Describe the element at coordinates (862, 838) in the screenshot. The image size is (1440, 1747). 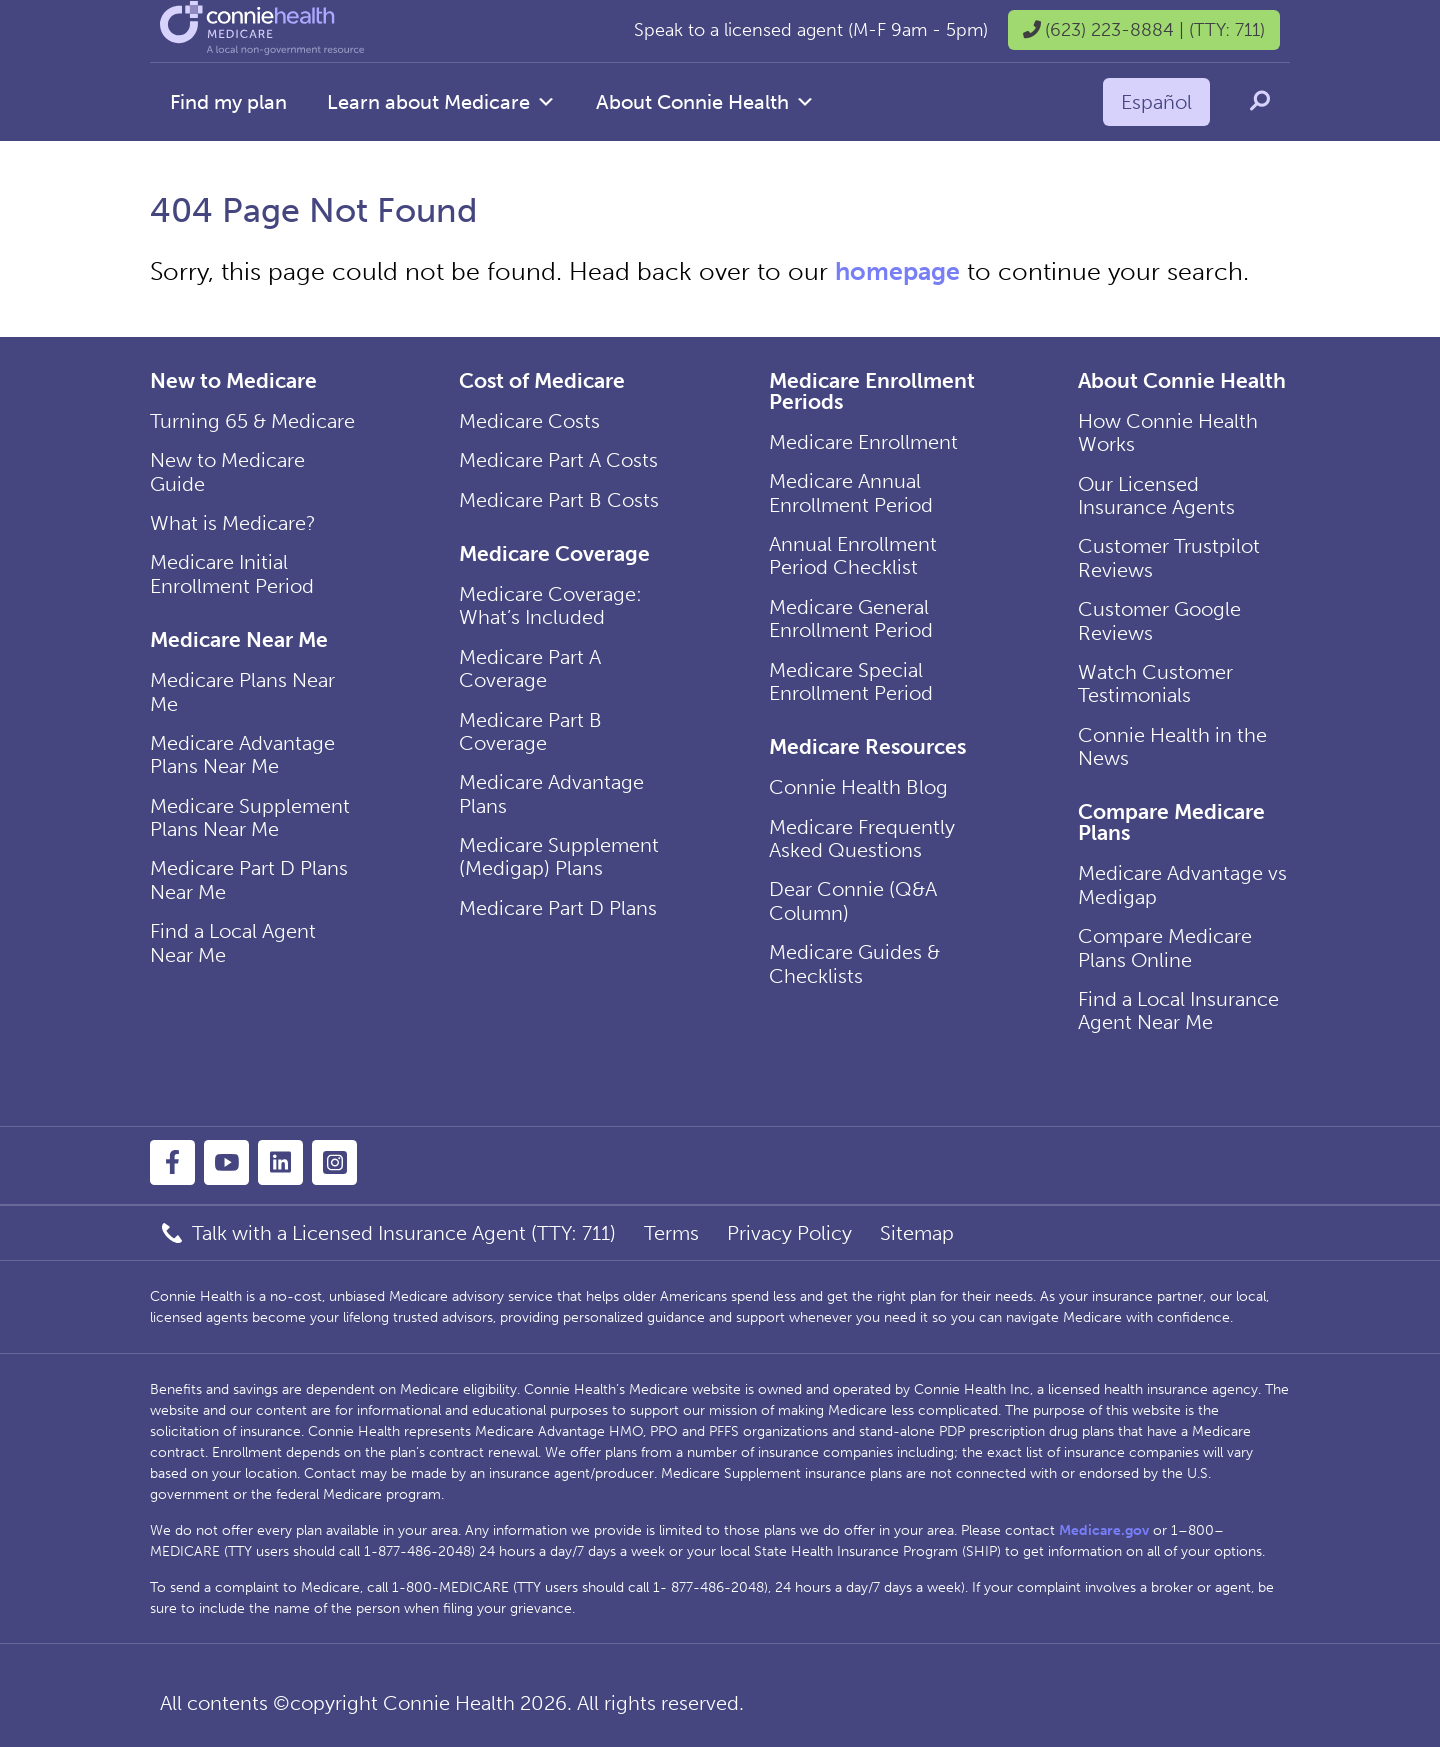
I see `Medicare Frequently Asked Questions` at that location.